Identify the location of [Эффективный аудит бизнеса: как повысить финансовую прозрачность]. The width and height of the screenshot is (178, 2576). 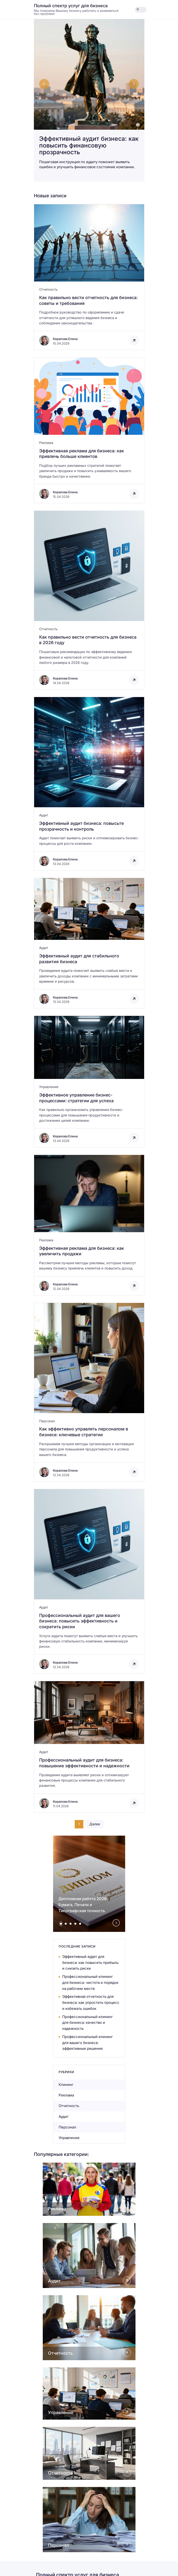
(89, 98).